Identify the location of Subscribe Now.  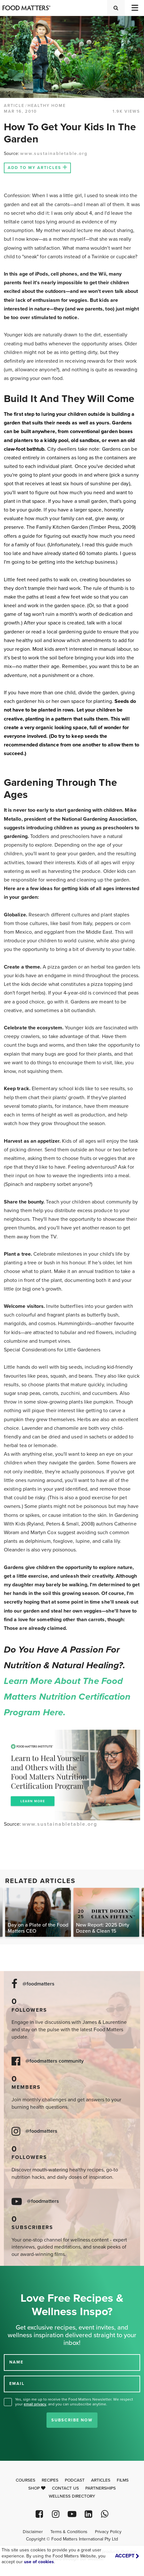
(72, 2420).